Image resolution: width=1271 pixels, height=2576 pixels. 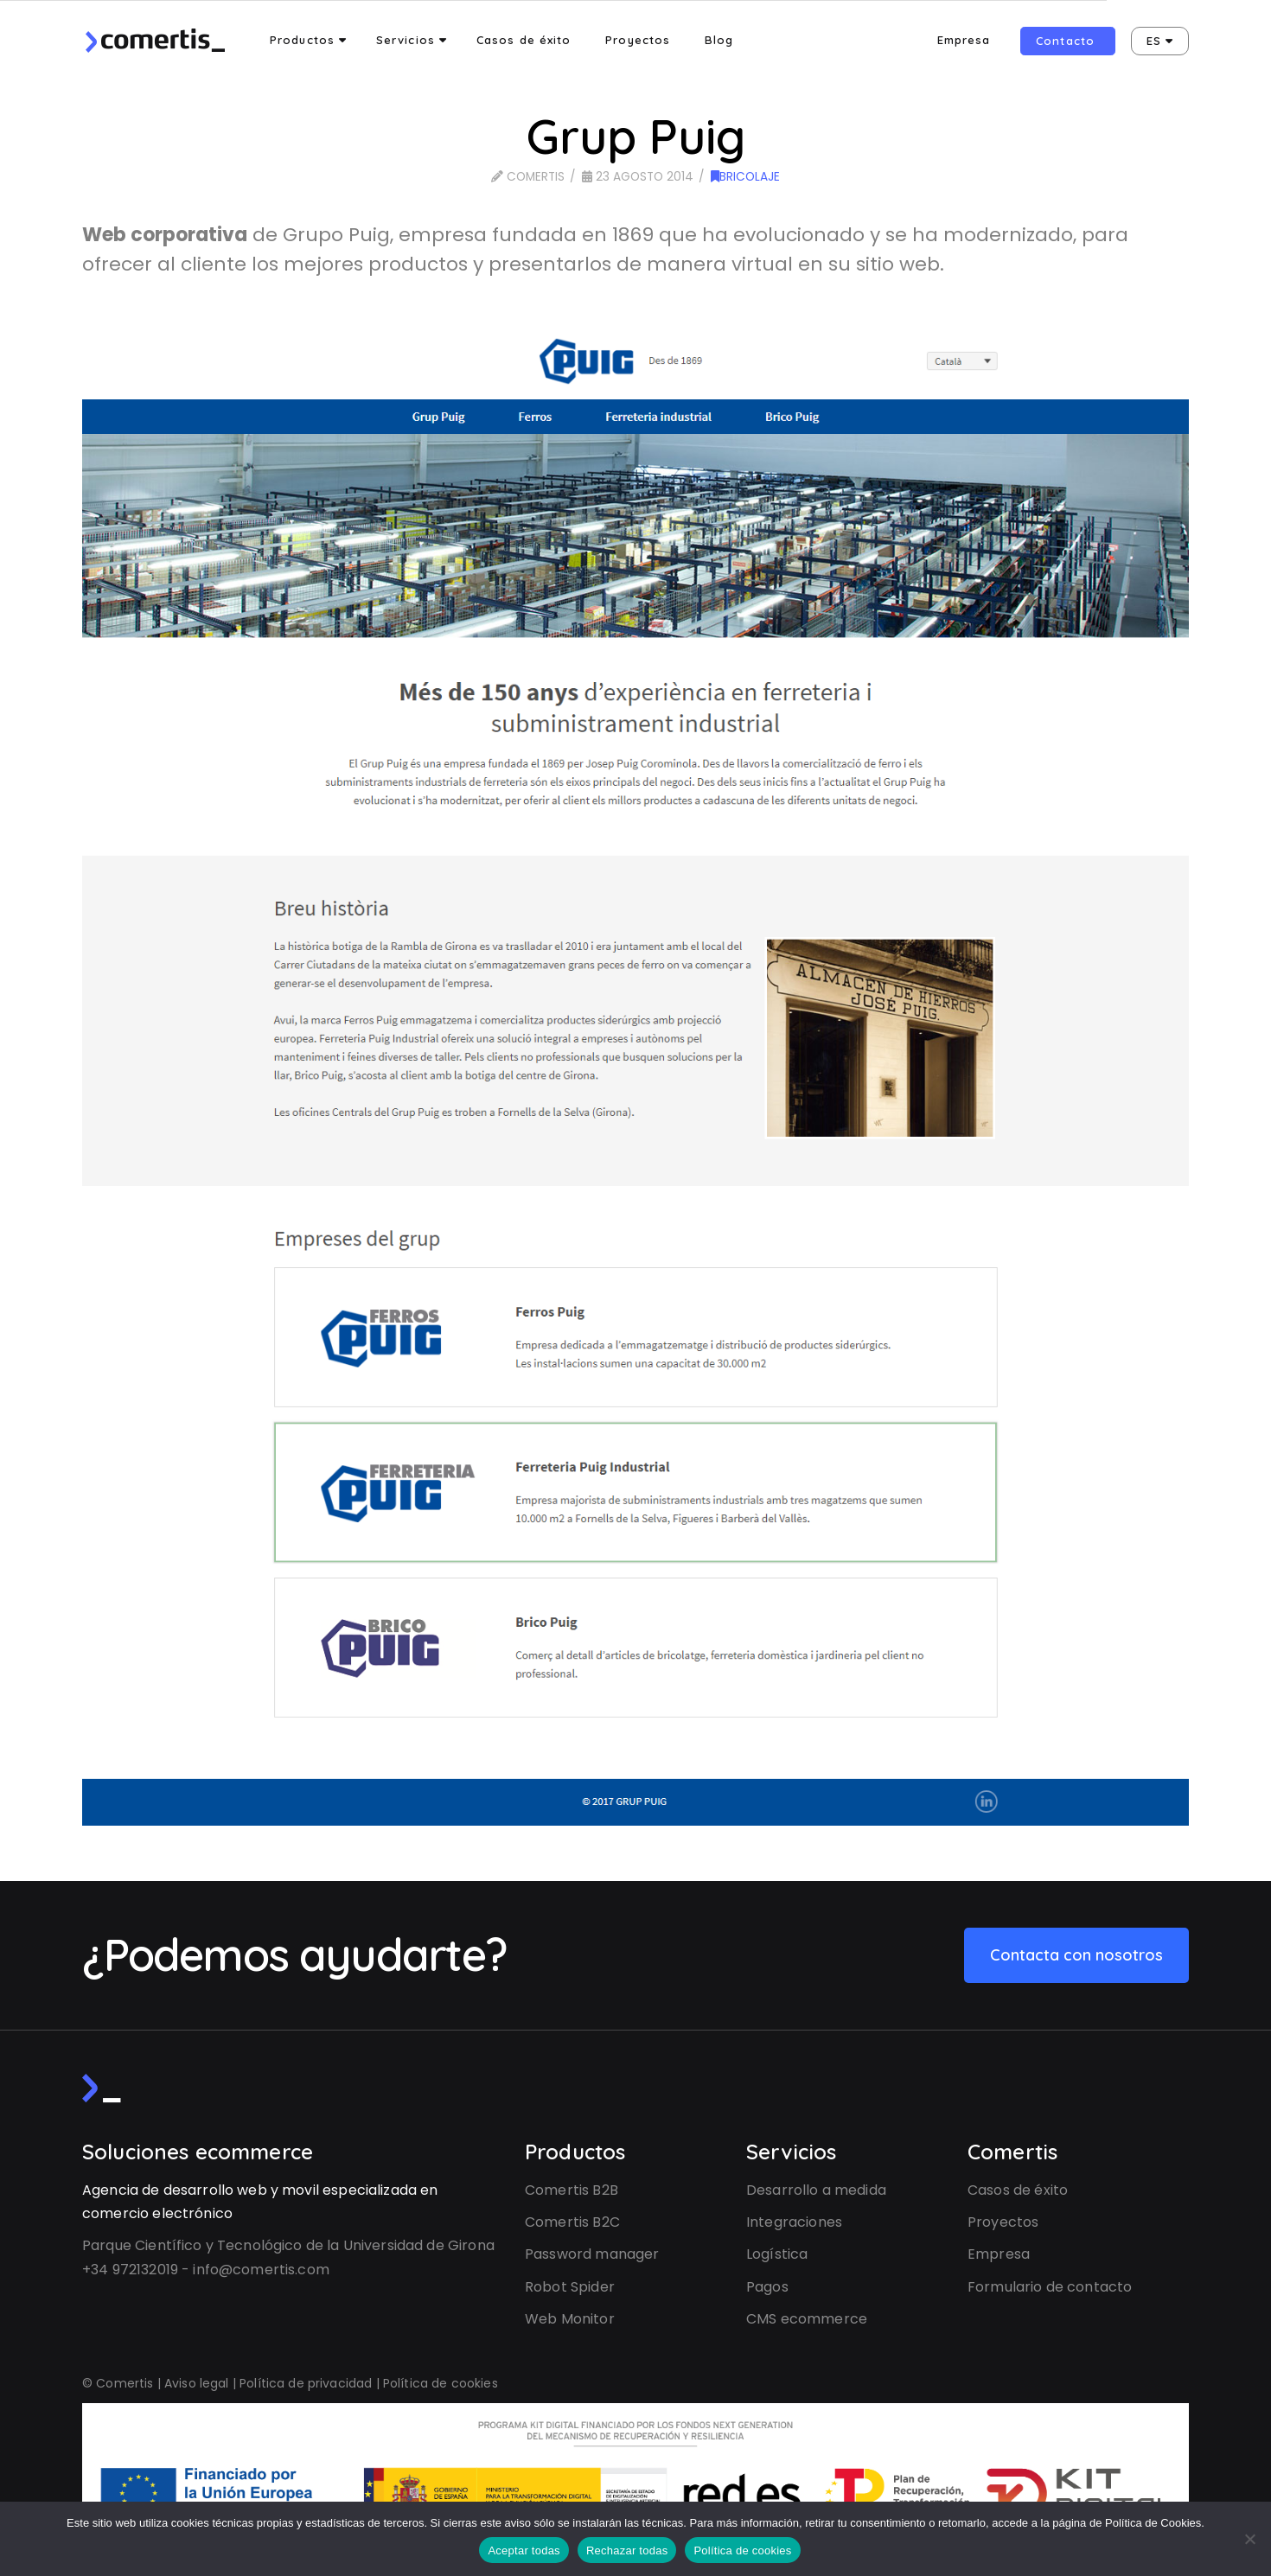 I want to click on Comertis B2B, so click(x=571, y=2190).